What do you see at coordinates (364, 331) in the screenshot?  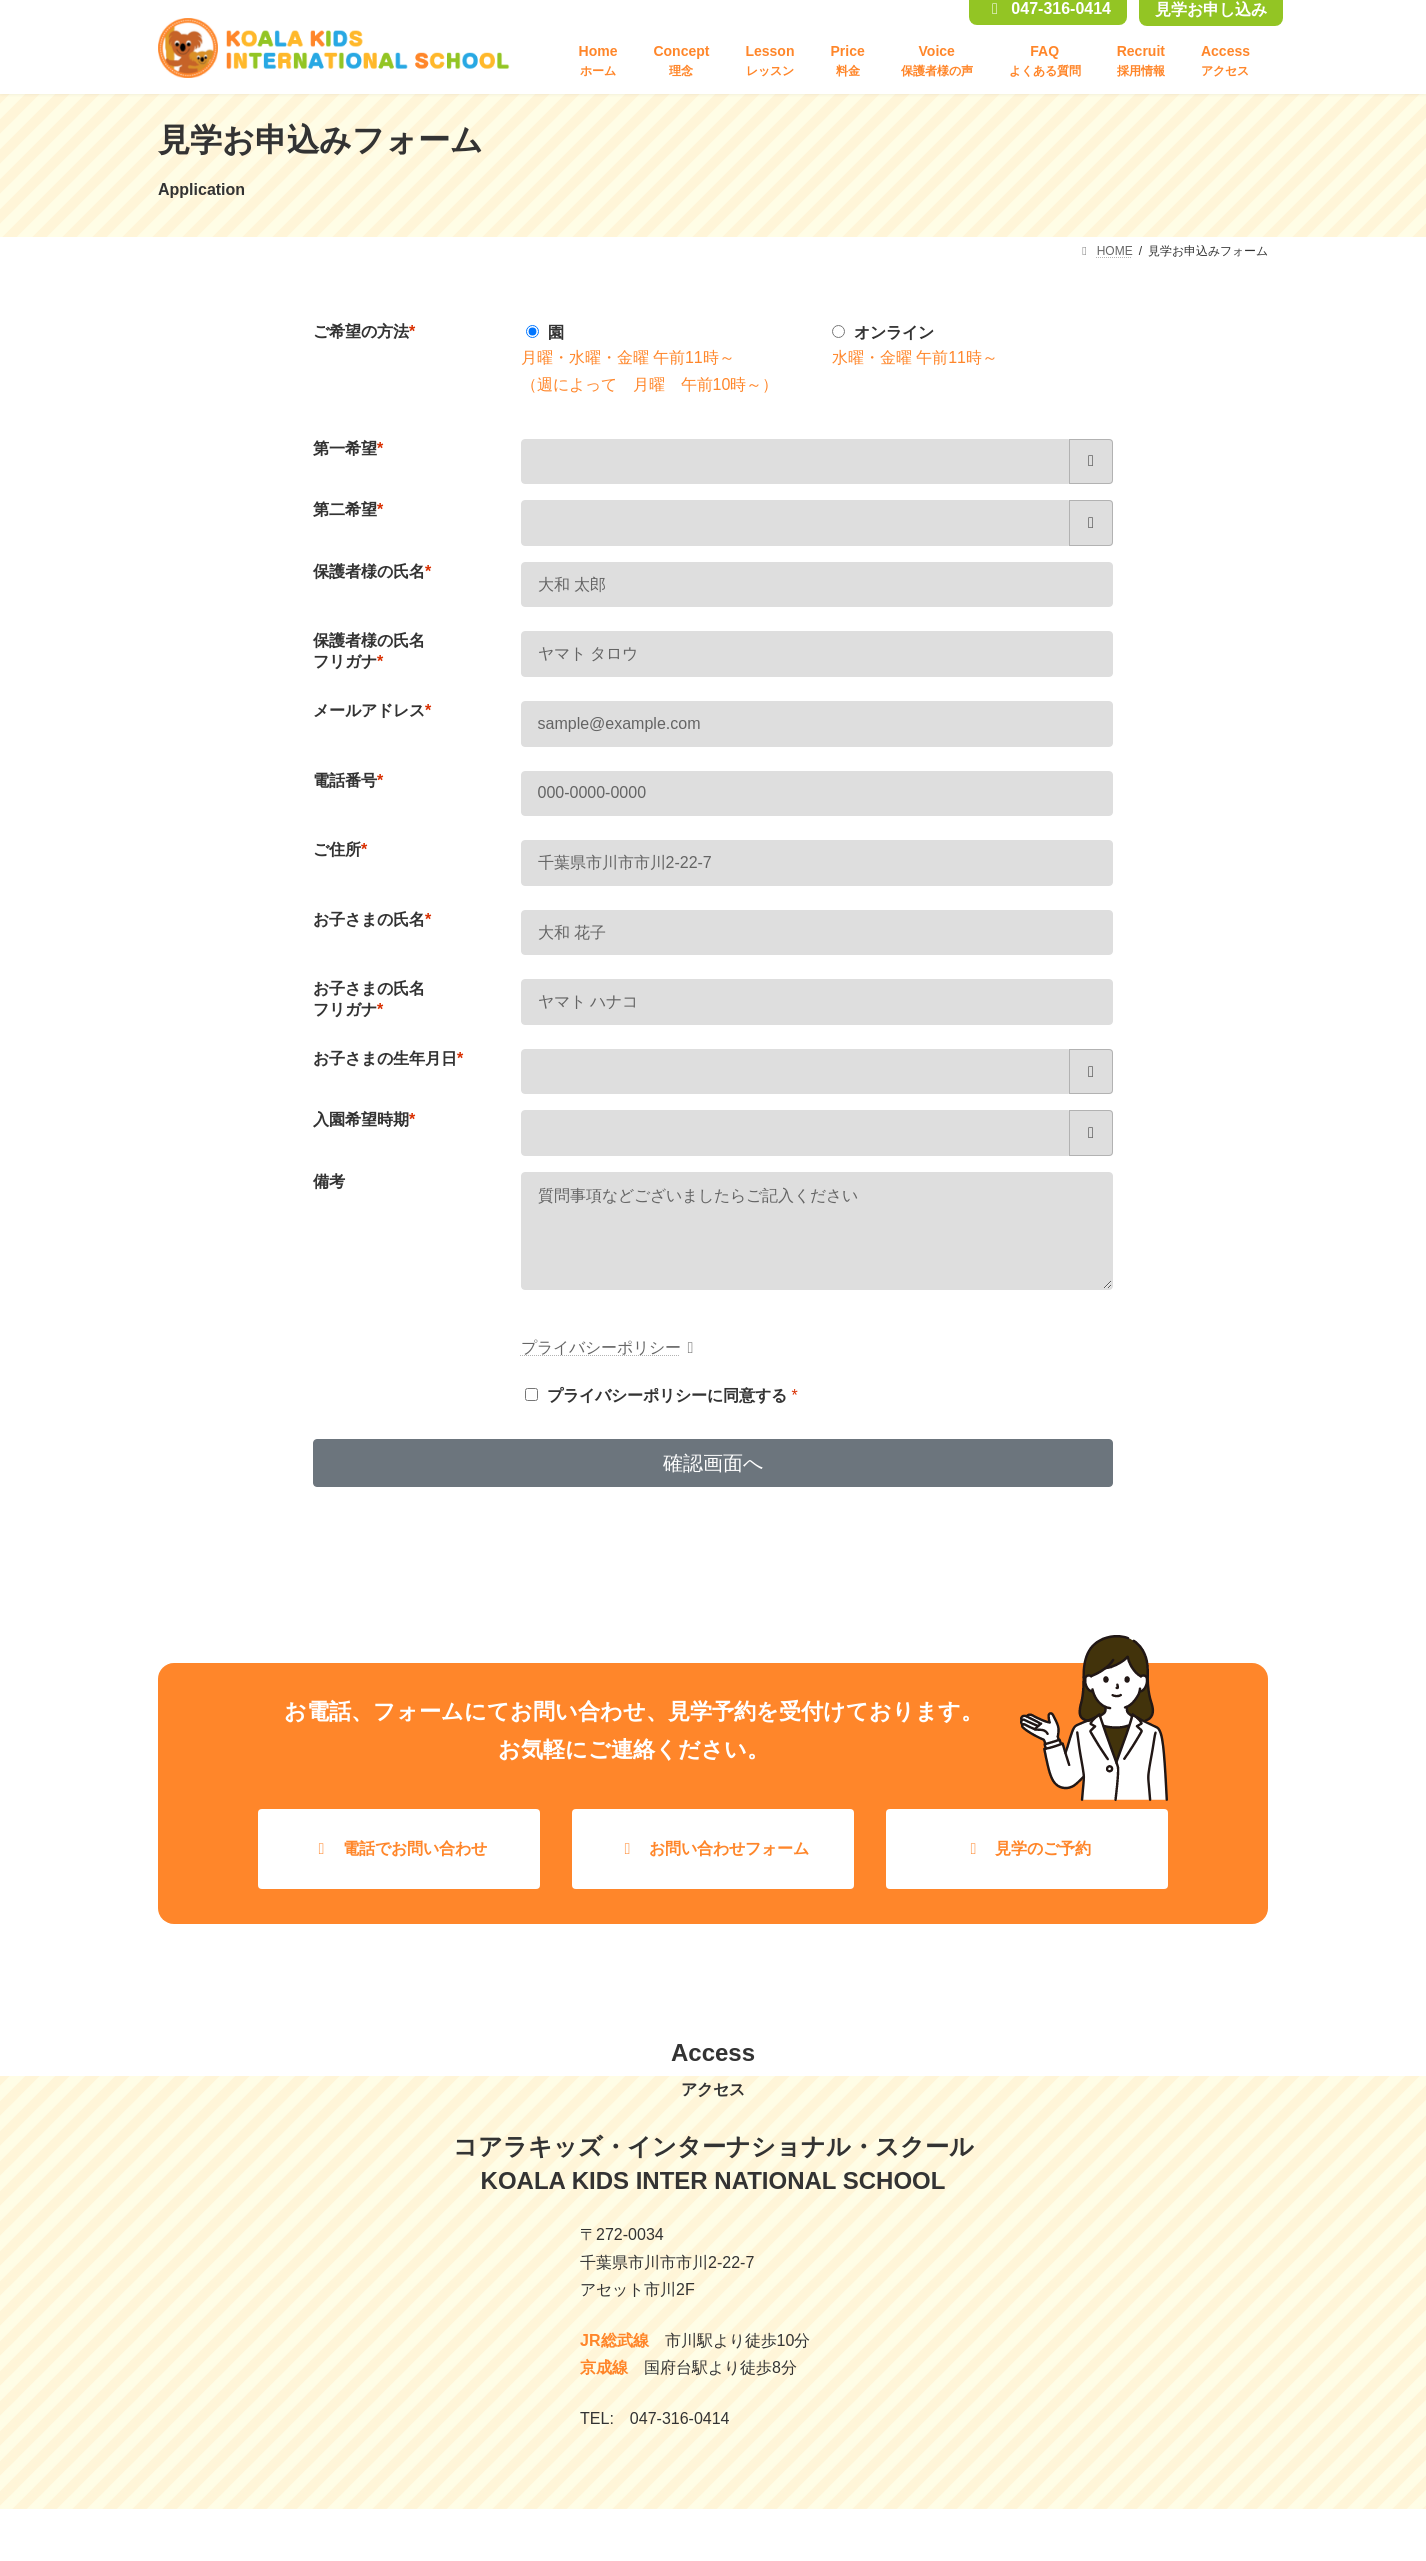 I see `ご希望の方法` at bounding box center [364, 331].